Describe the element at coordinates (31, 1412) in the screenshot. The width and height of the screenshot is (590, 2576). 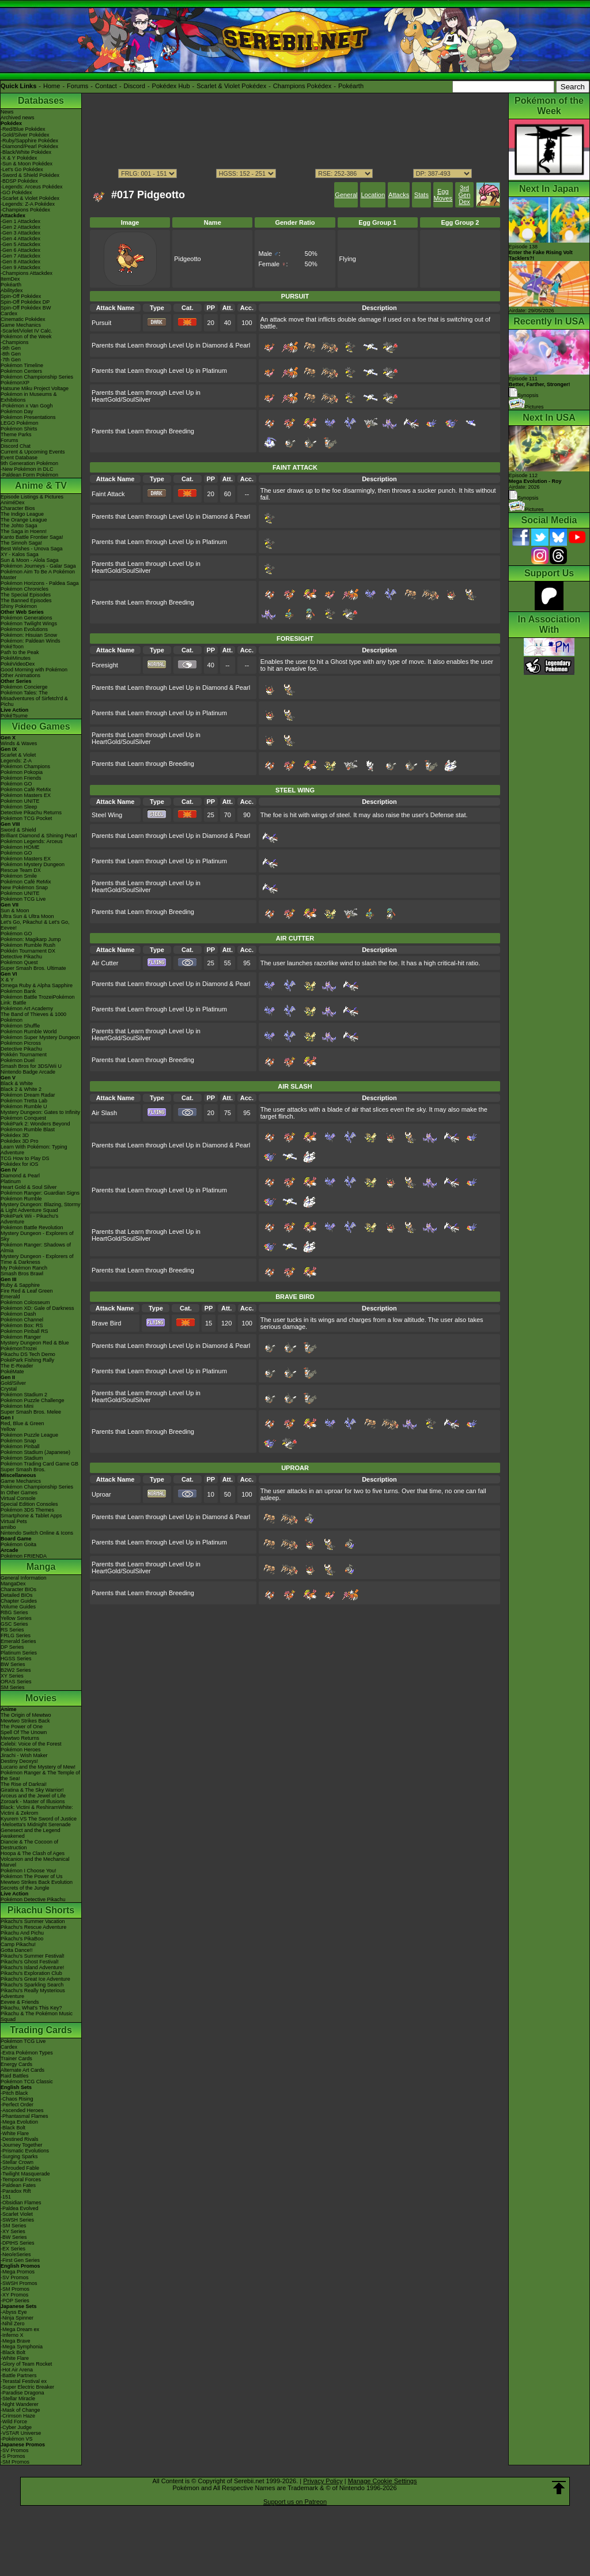
I see `Super Smash Bros. Melee` at that location.